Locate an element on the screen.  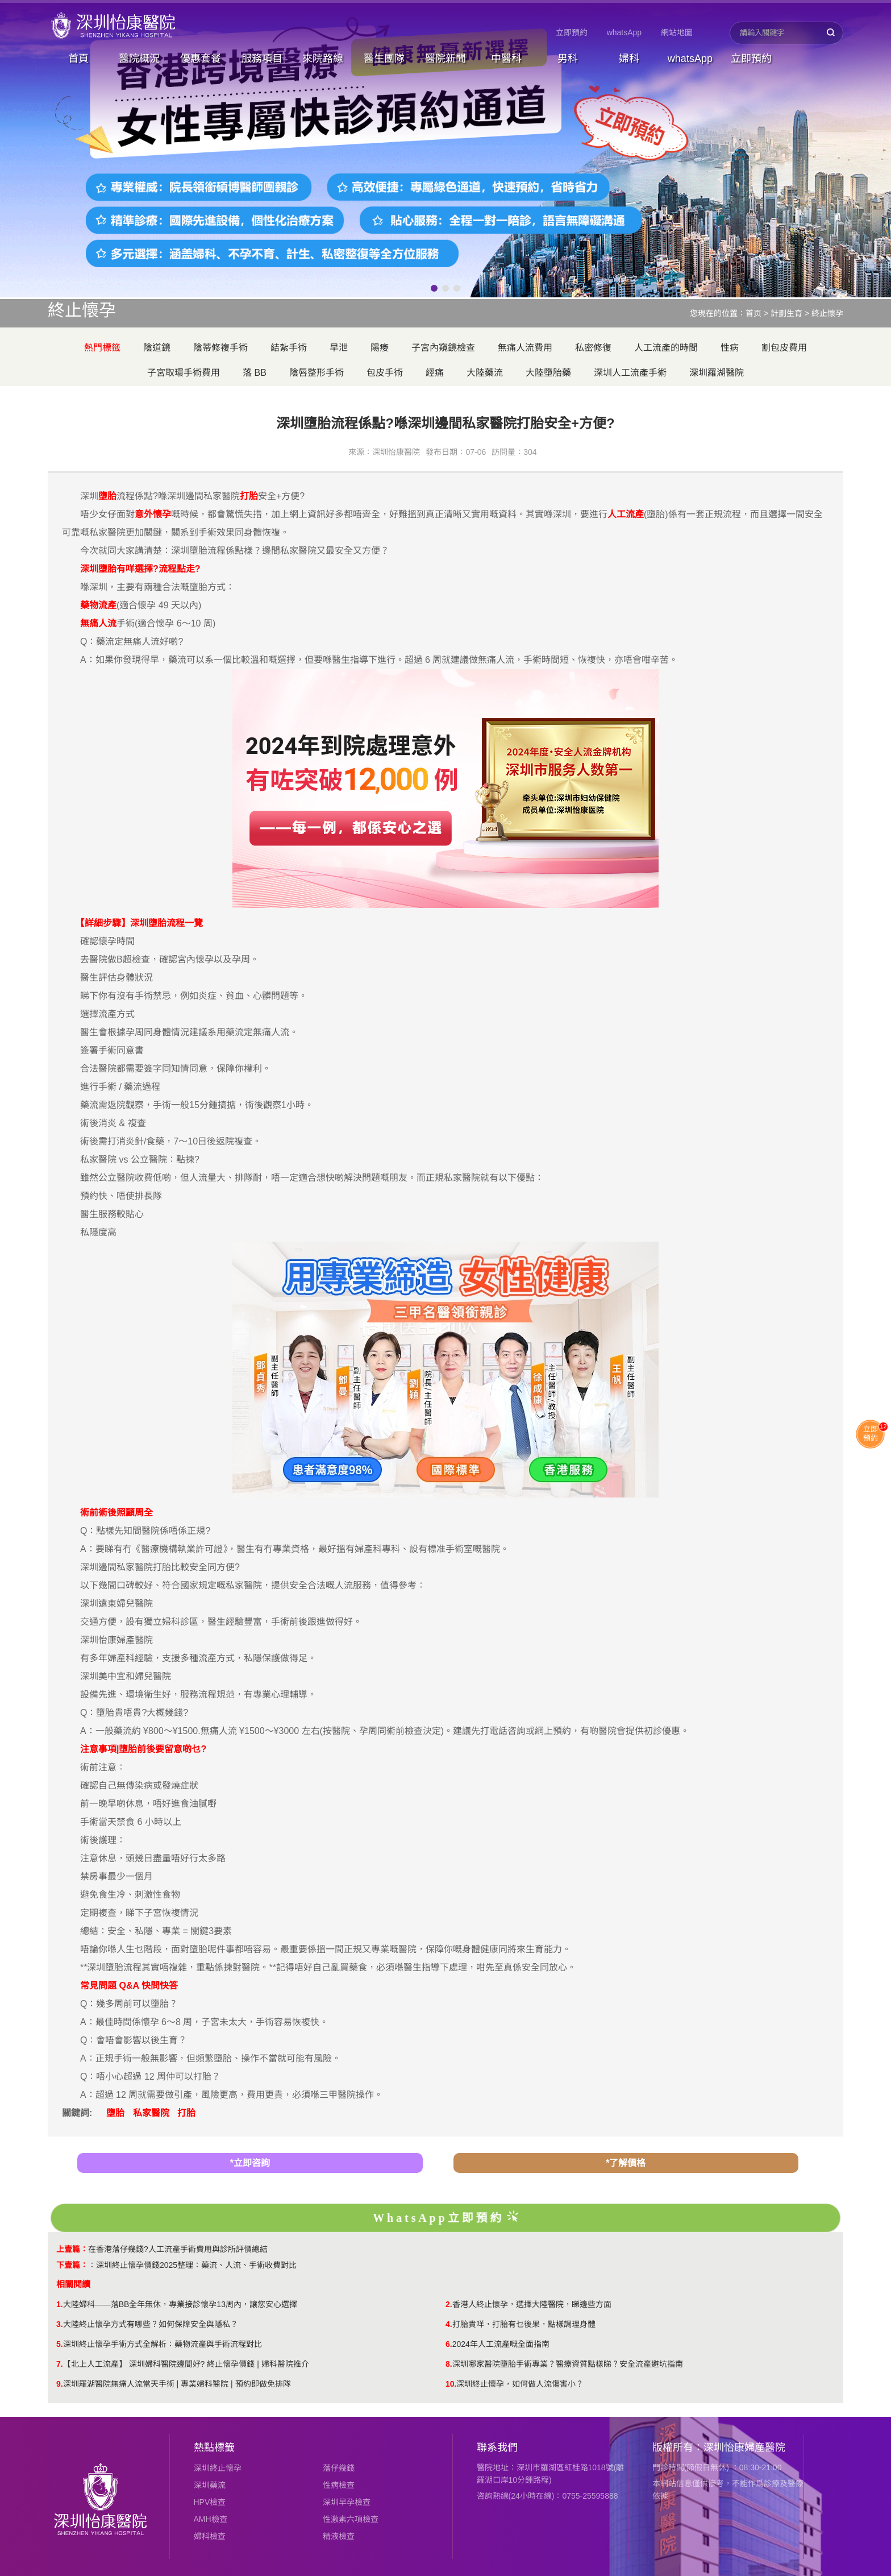
早泄 is located at coordinates (339, 347).